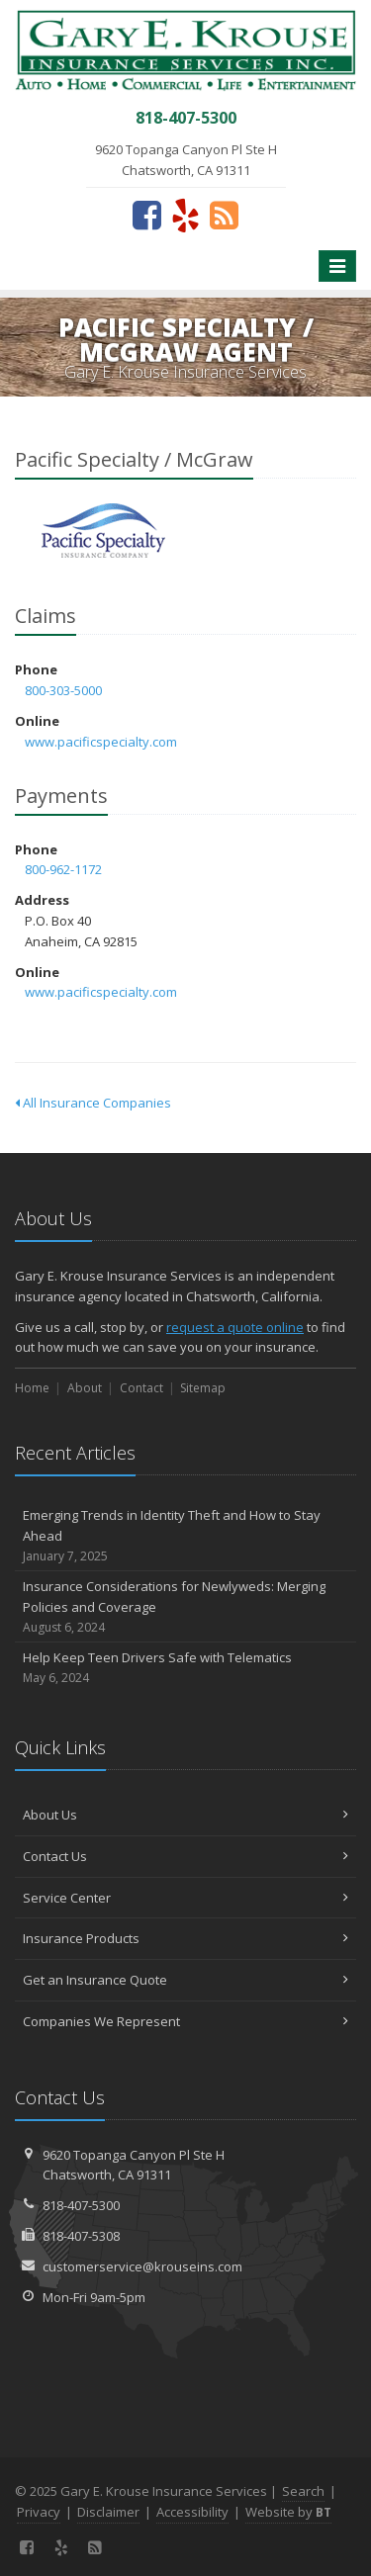 The image size is (371, 2576). What do you see at coordinates (185, 1667) in the screenshot?
I see `Help Keep Teen Drivers Safe with Telematics` at bounding box center [185, 1667].